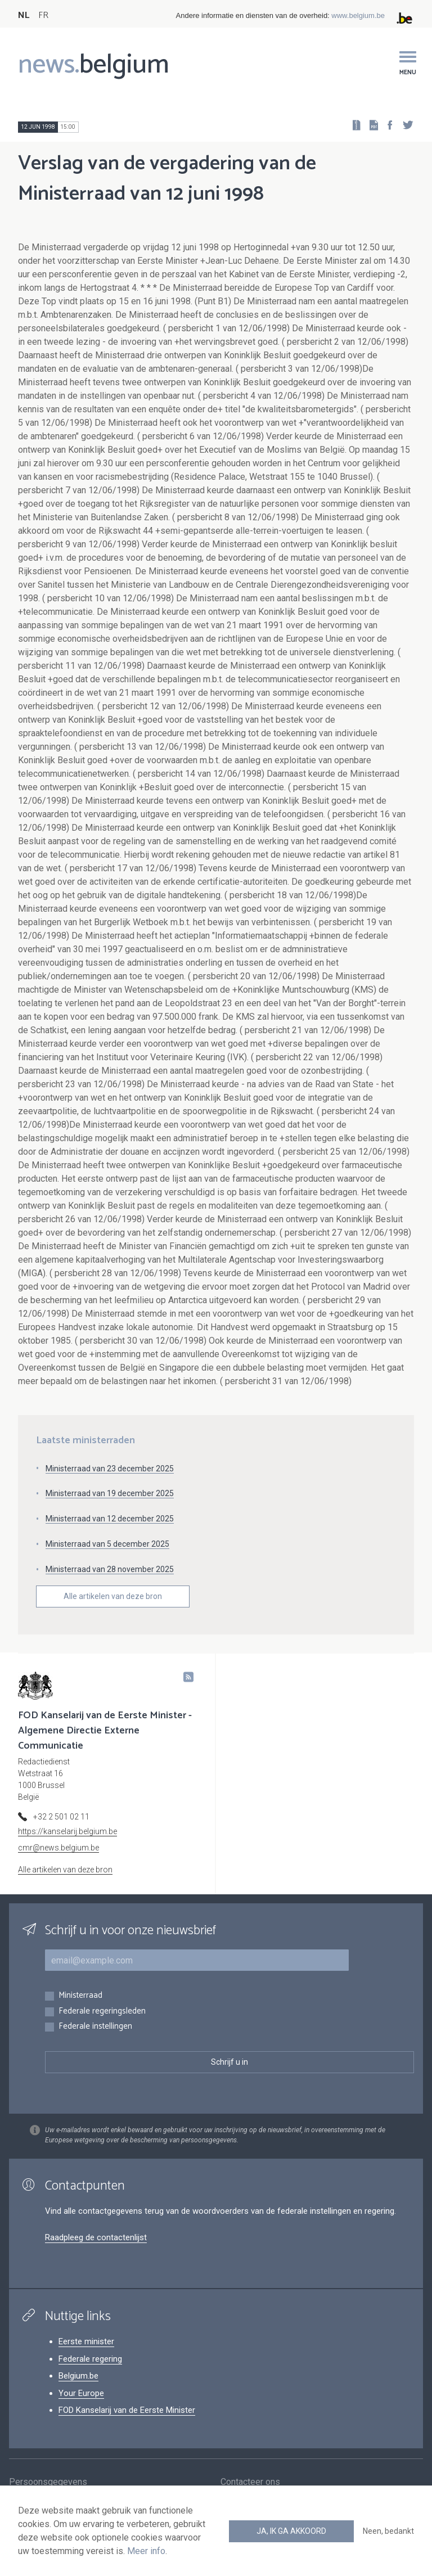 This screenshot has width=432, height=2576. Describe the element at coordinates (110, 1569) in the screenshot. I see `Ministerraad van 28 november 2025` at that location.